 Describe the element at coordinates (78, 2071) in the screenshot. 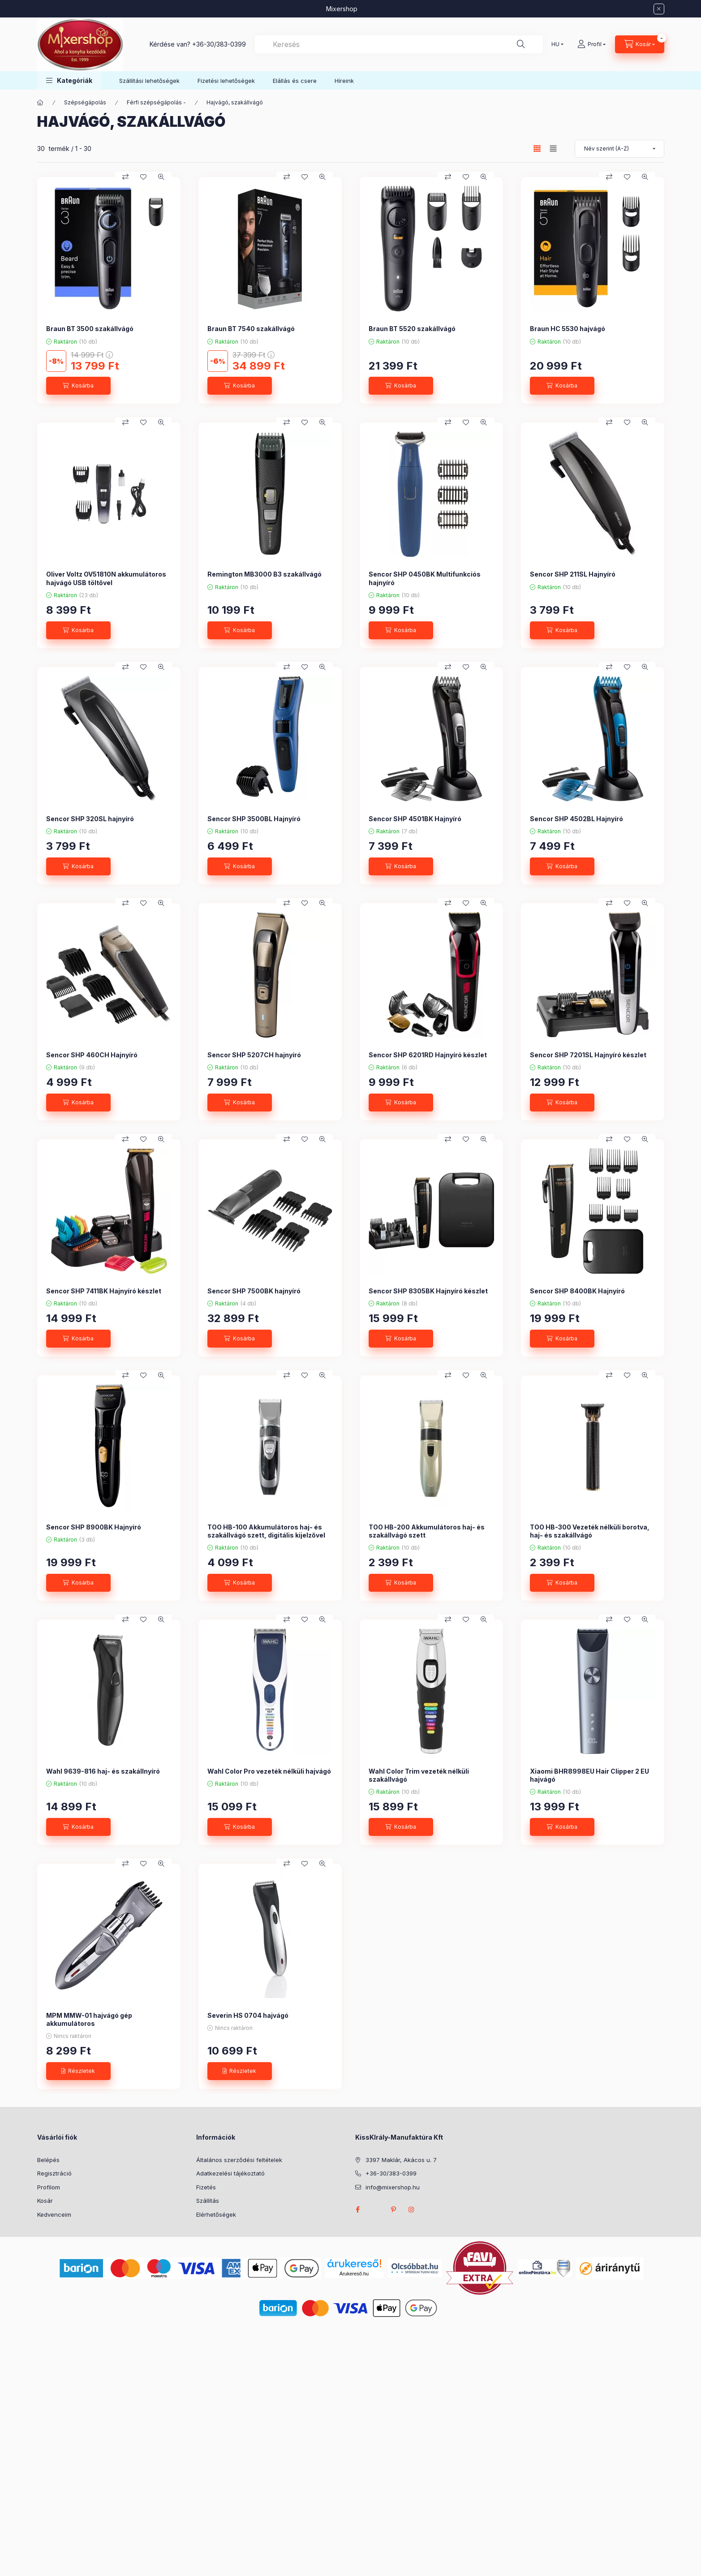

I see `[Részletek]` at that location.